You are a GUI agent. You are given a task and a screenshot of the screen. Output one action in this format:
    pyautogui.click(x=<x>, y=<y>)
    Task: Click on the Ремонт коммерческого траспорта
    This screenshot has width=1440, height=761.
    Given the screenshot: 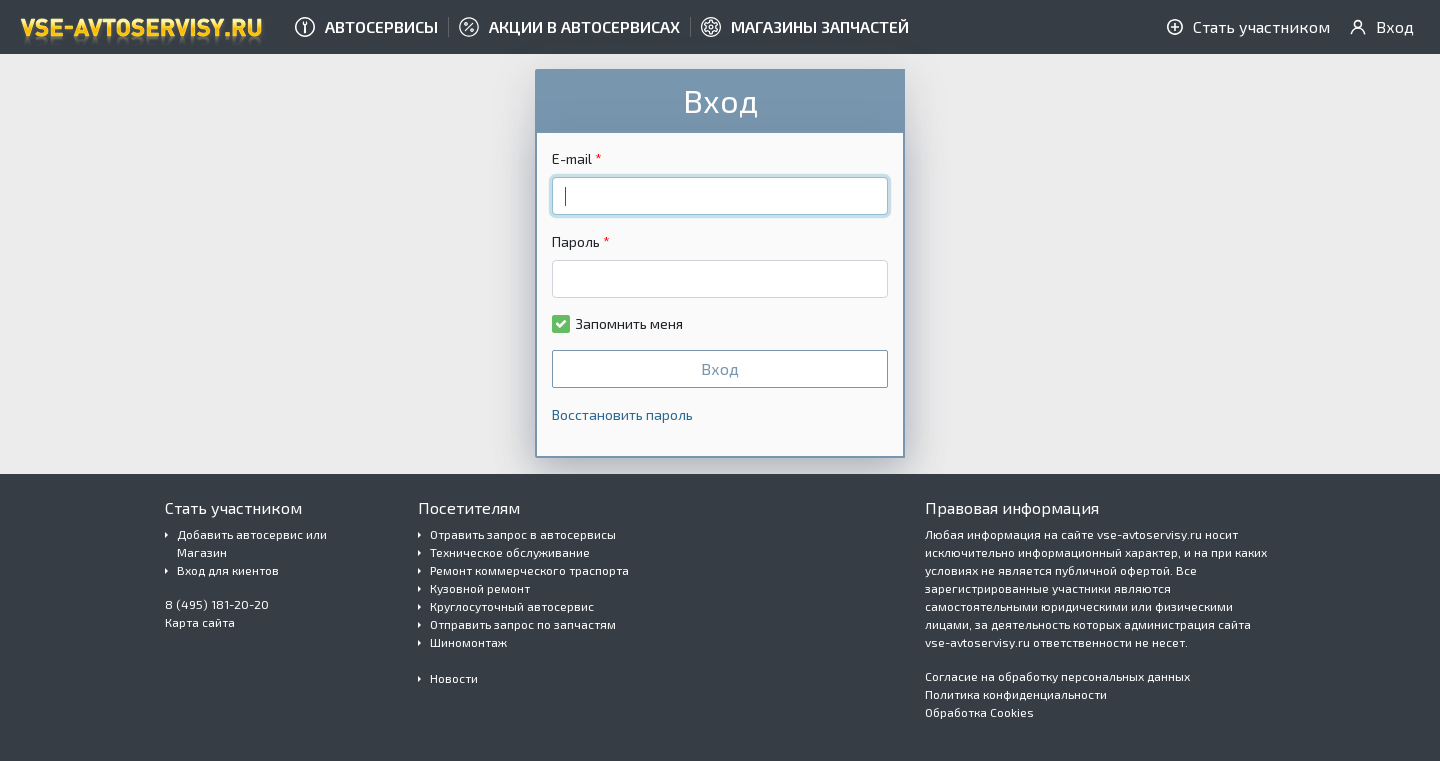 What is the action you would take?
    pyautogui.click(x=529, y=570)
    